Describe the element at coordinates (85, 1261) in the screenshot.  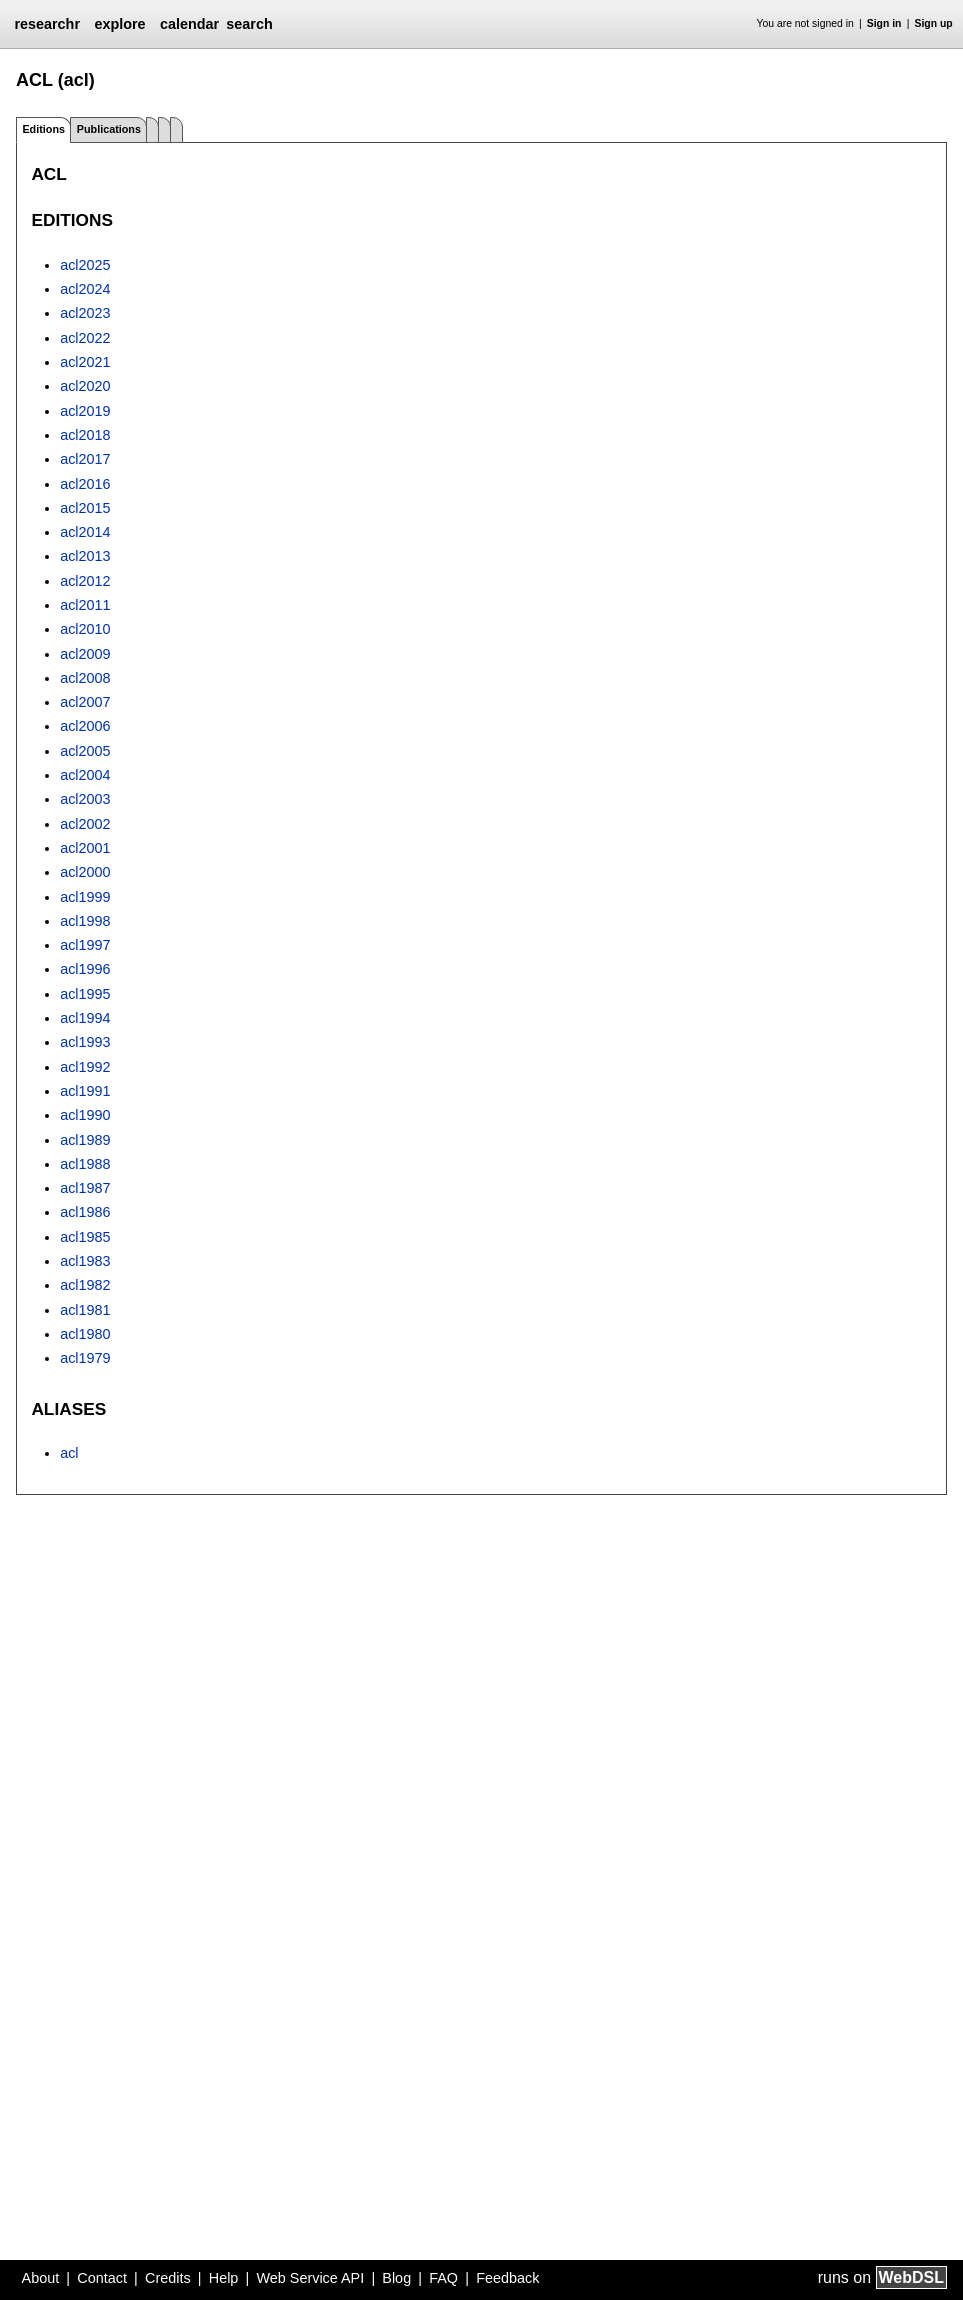
I see `acl1983` at that location.